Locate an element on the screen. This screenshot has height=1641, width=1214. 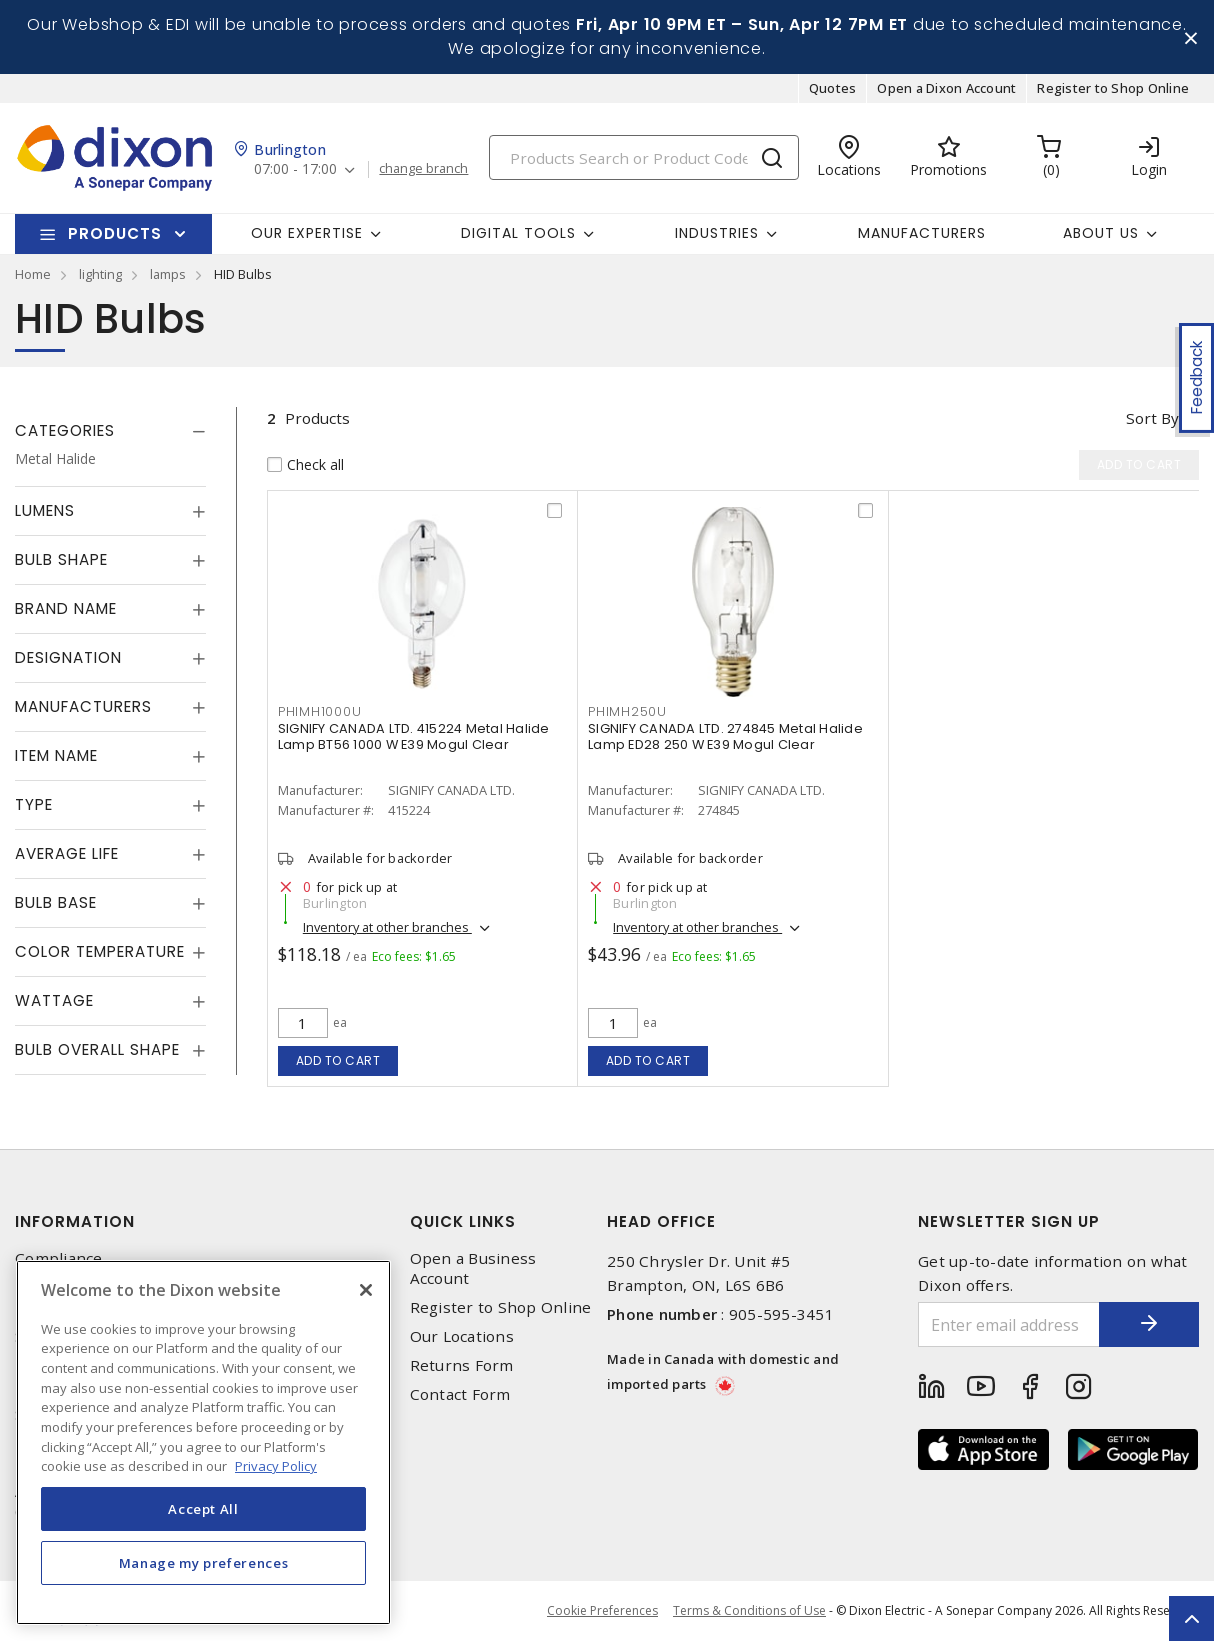
Wattage is located at coordinates (54, 1000).